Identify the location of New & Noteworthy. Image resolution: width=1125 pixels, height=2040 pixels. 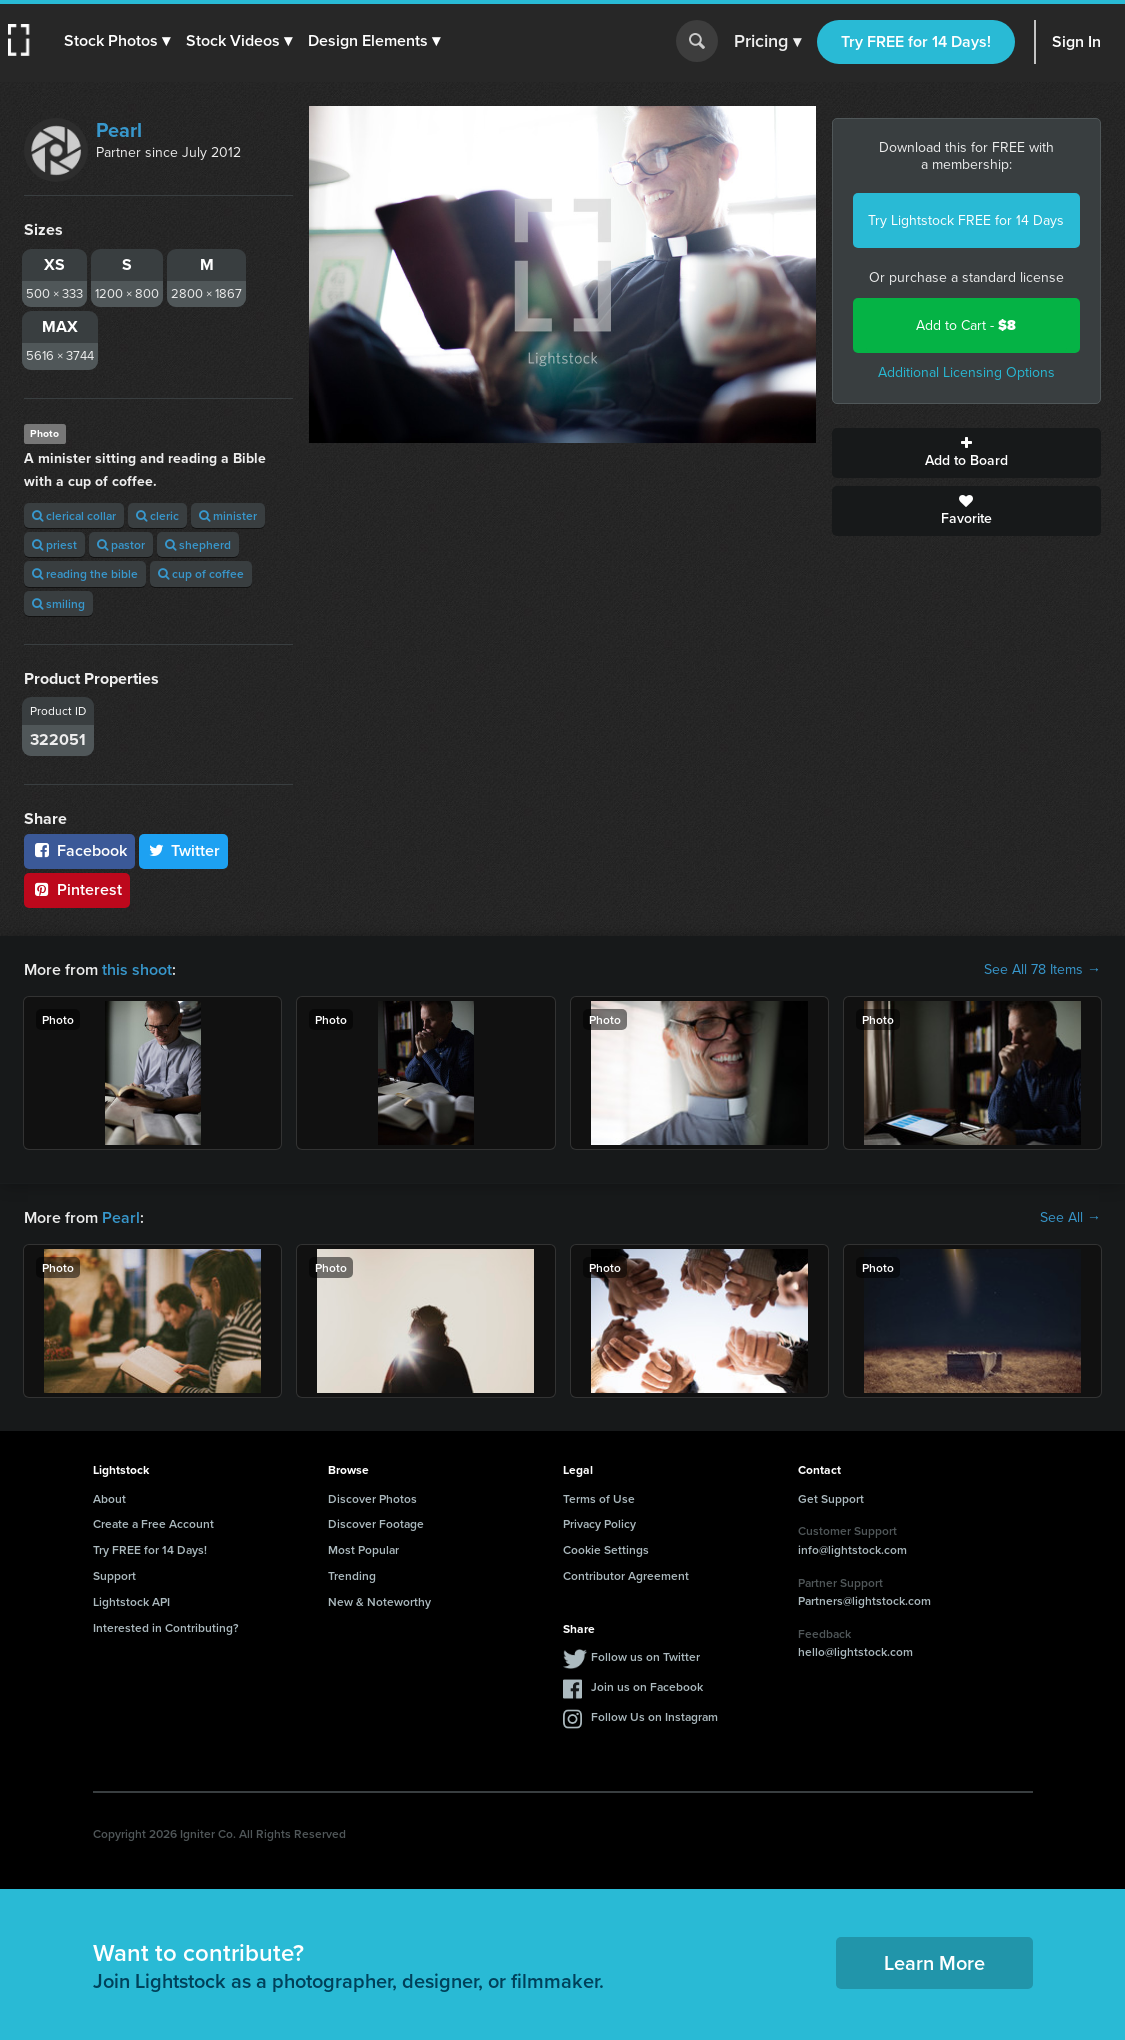
(379, 1601).